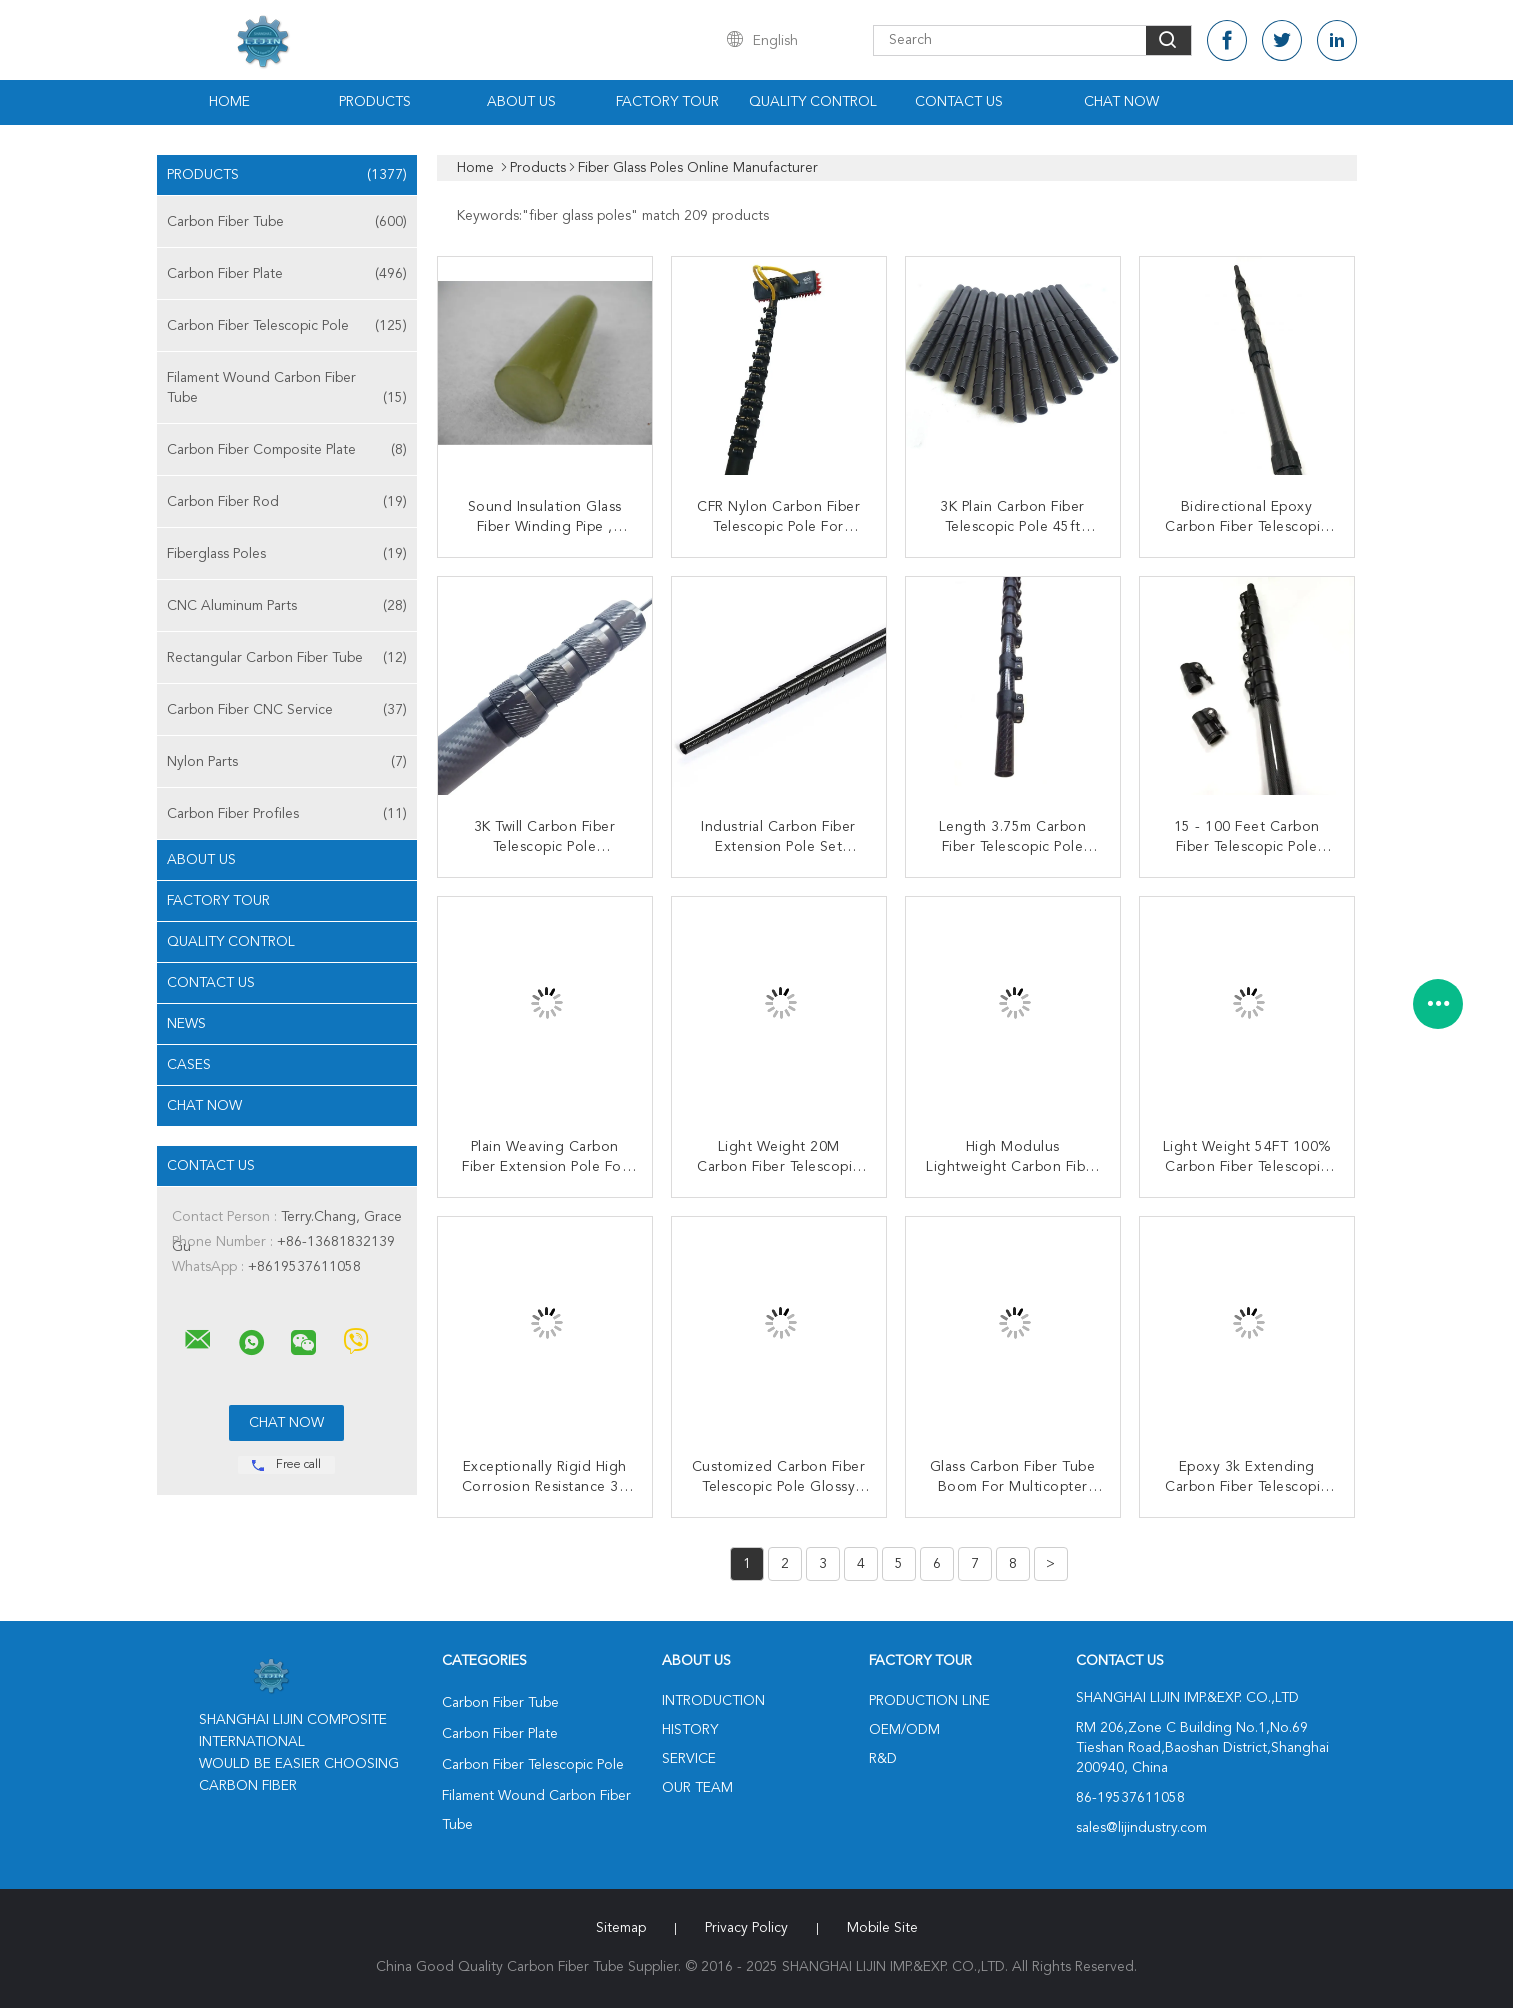  What do you see at coordinates (883, 1759) in the screenshot?
I see `R&D` at bounding box center [883, 1759].